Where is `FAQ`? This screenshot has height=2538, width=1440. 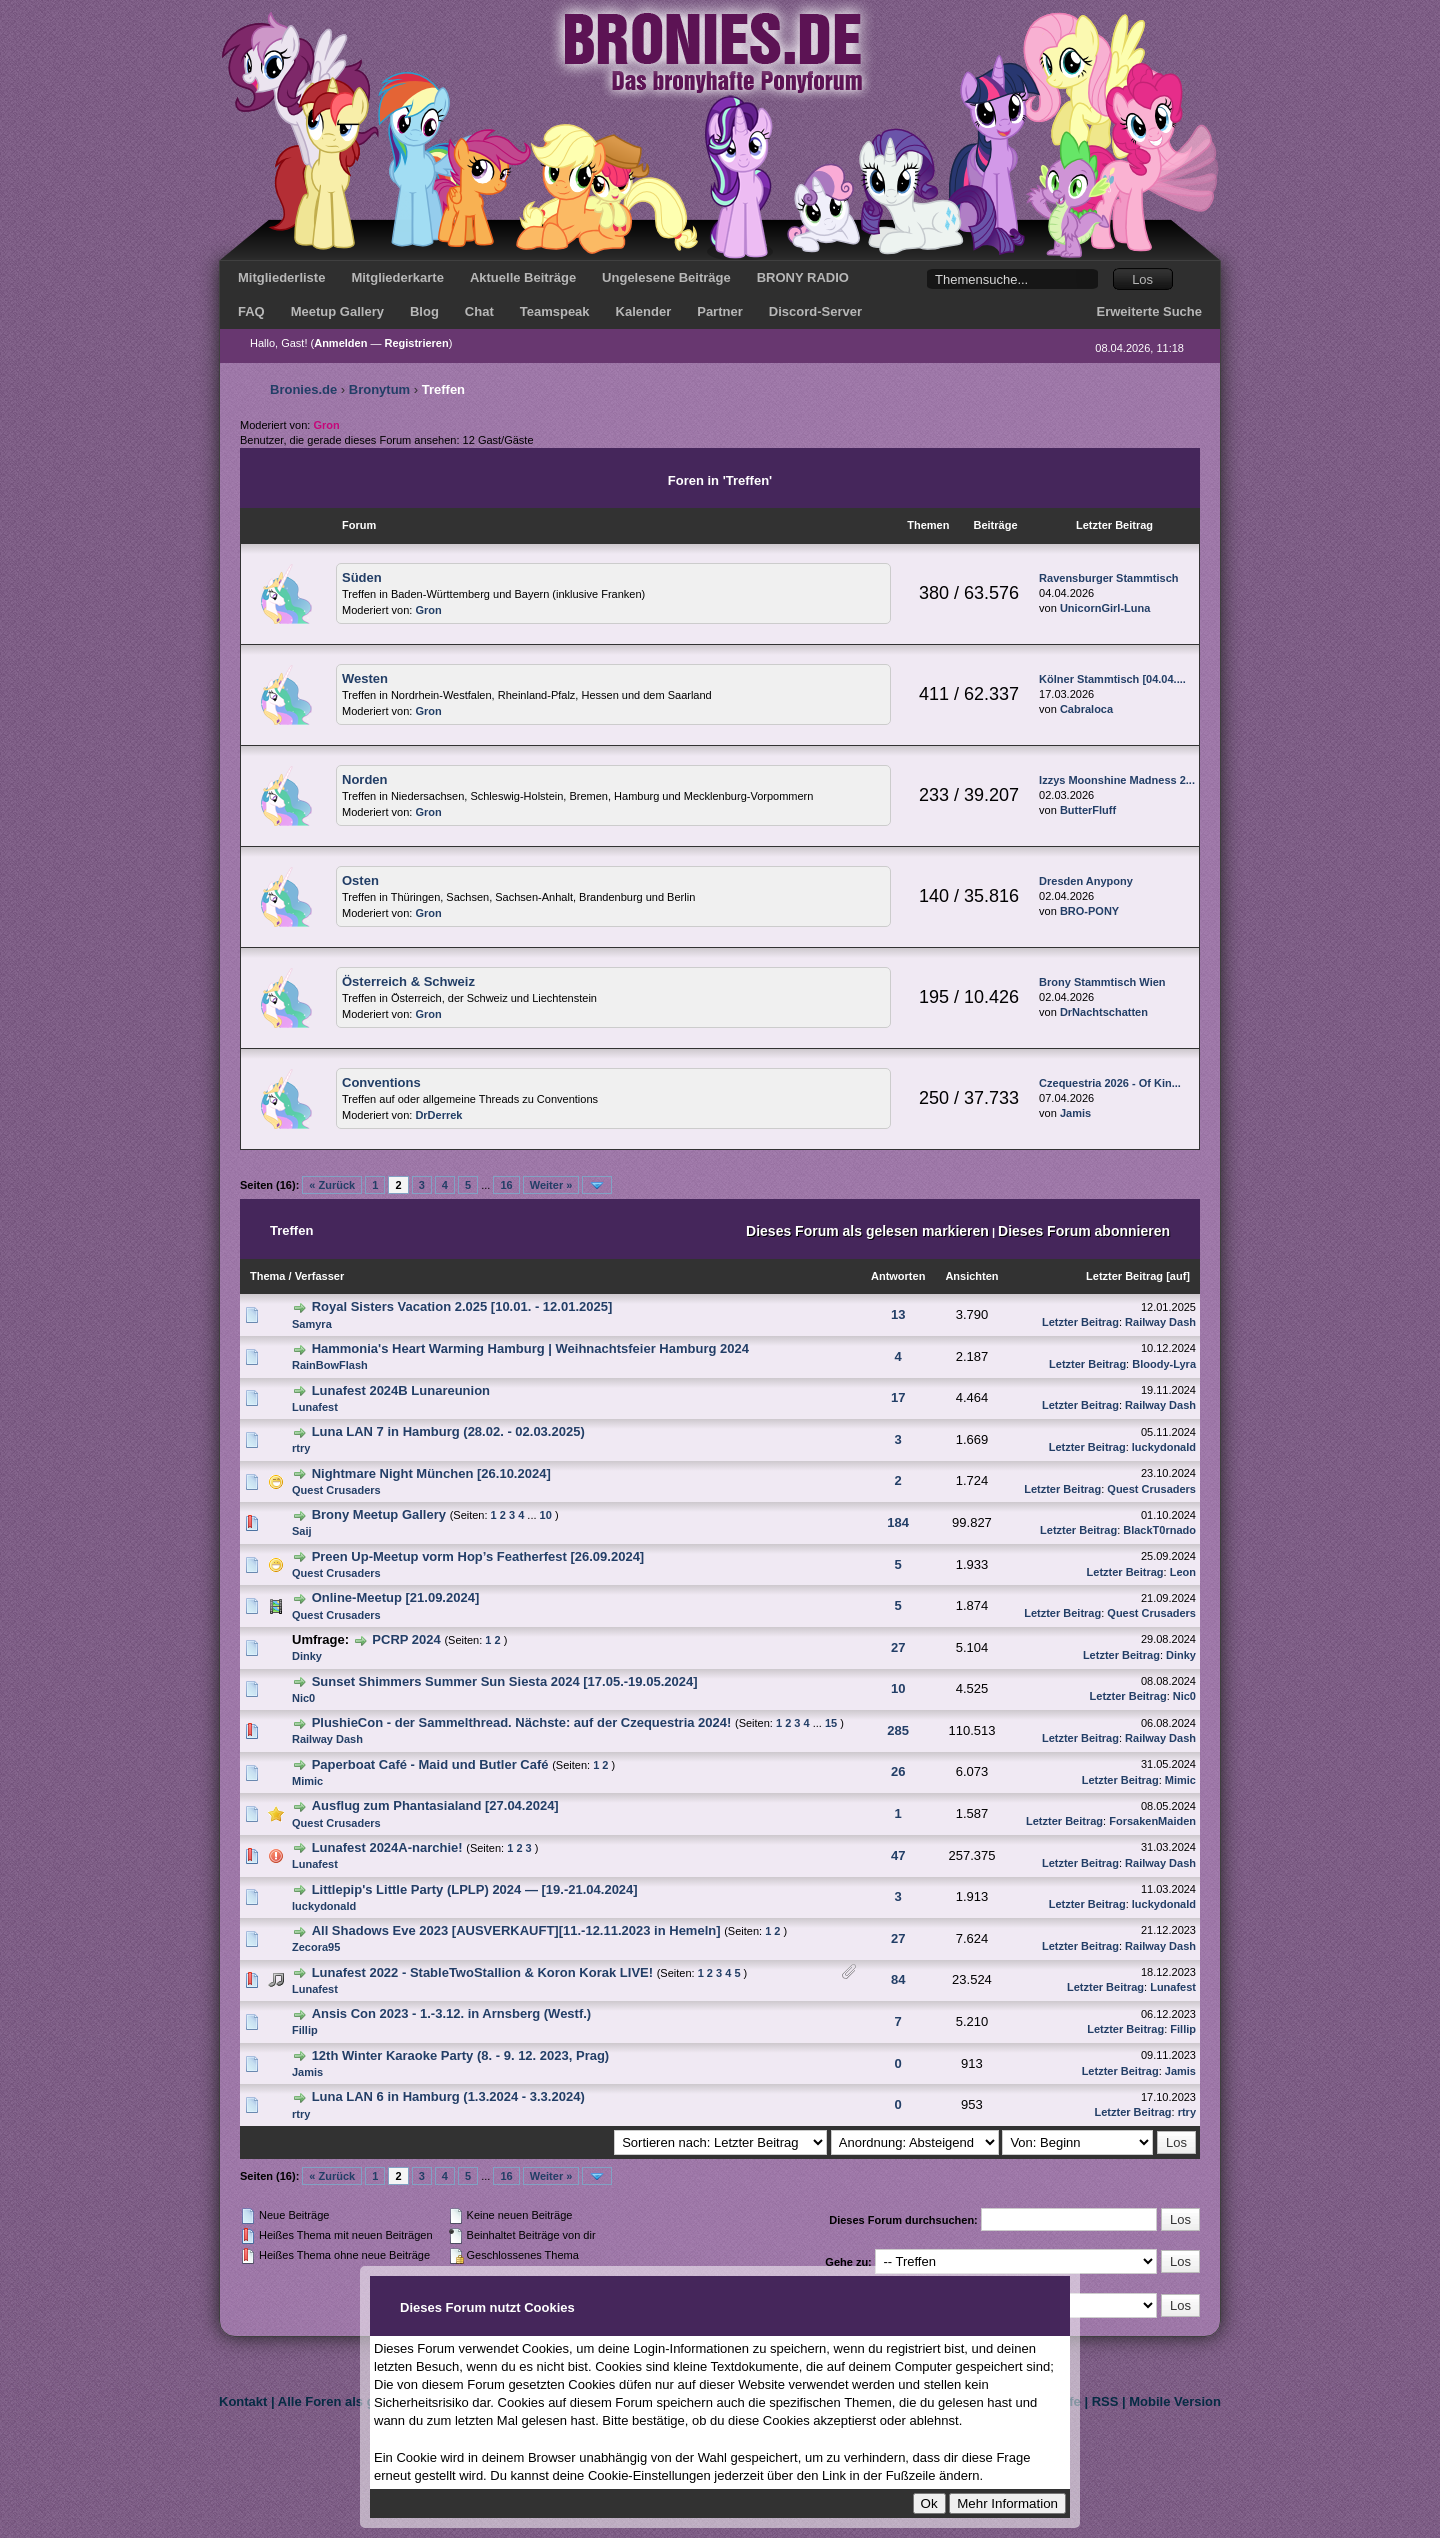 FAQ is located at coordinates (251, 311).